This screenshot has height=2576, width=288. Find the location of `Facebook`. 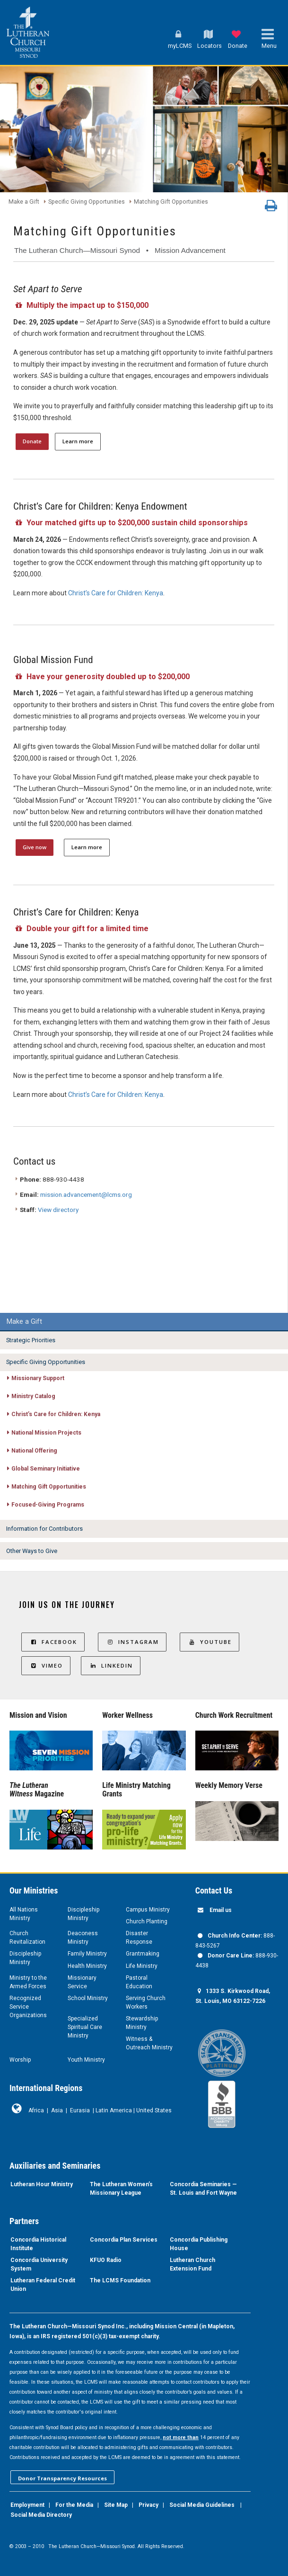

Facebook is located at coordinates (53, 1641).